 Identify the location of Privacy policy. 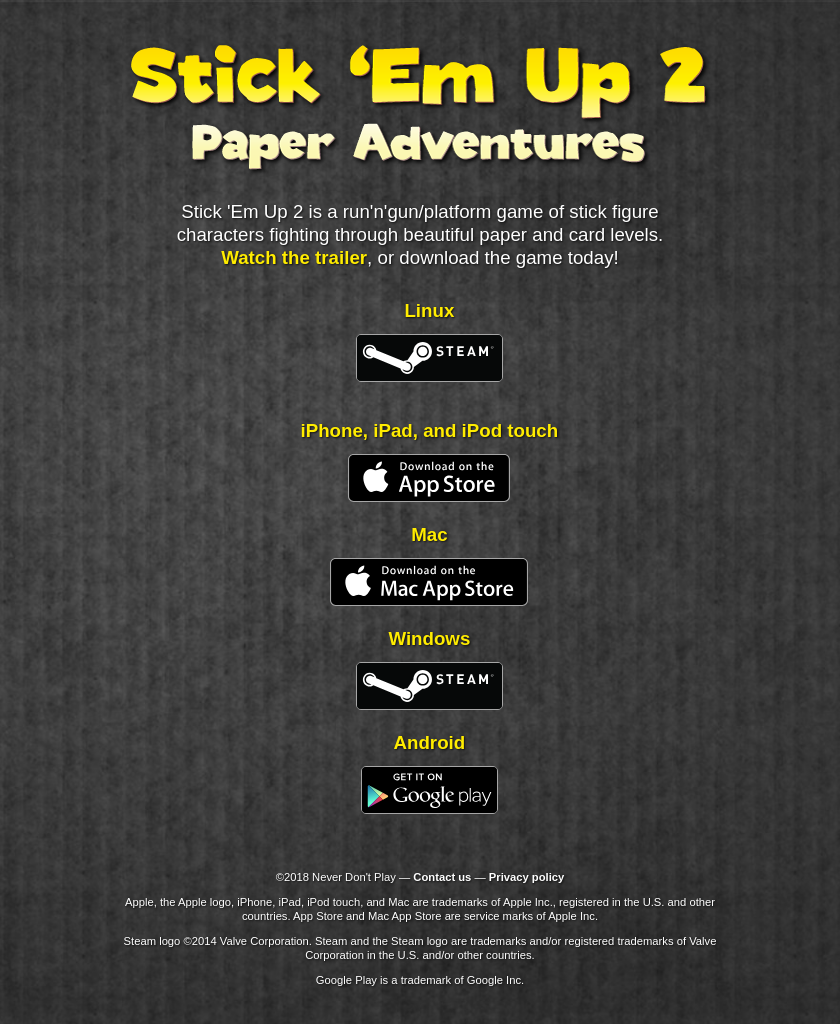
(526, 877).